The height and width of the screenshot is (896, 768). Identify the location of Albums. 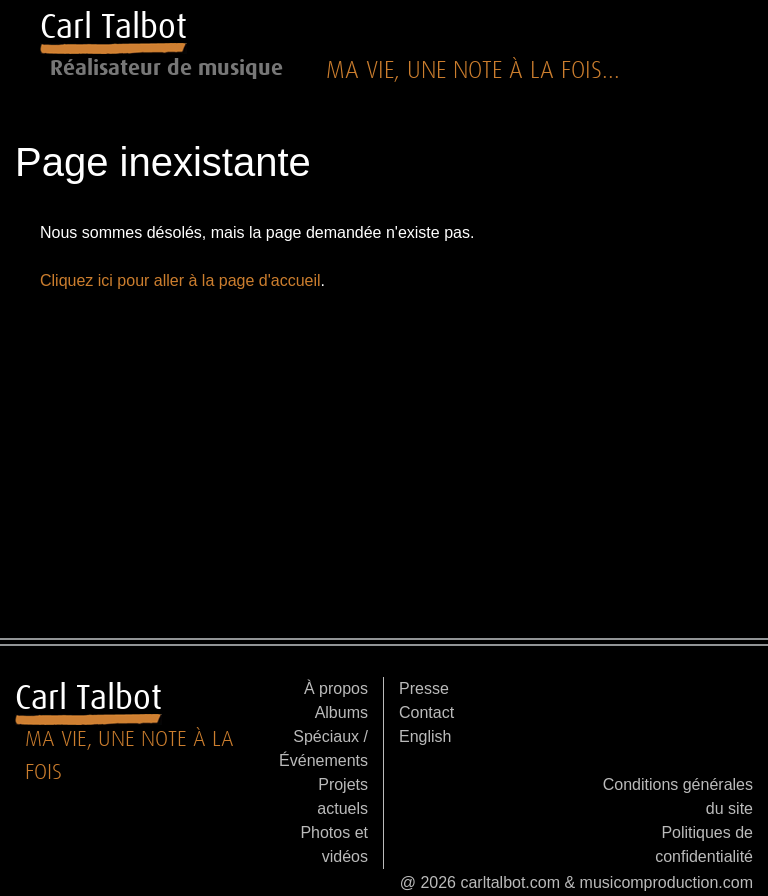
(341, 712).